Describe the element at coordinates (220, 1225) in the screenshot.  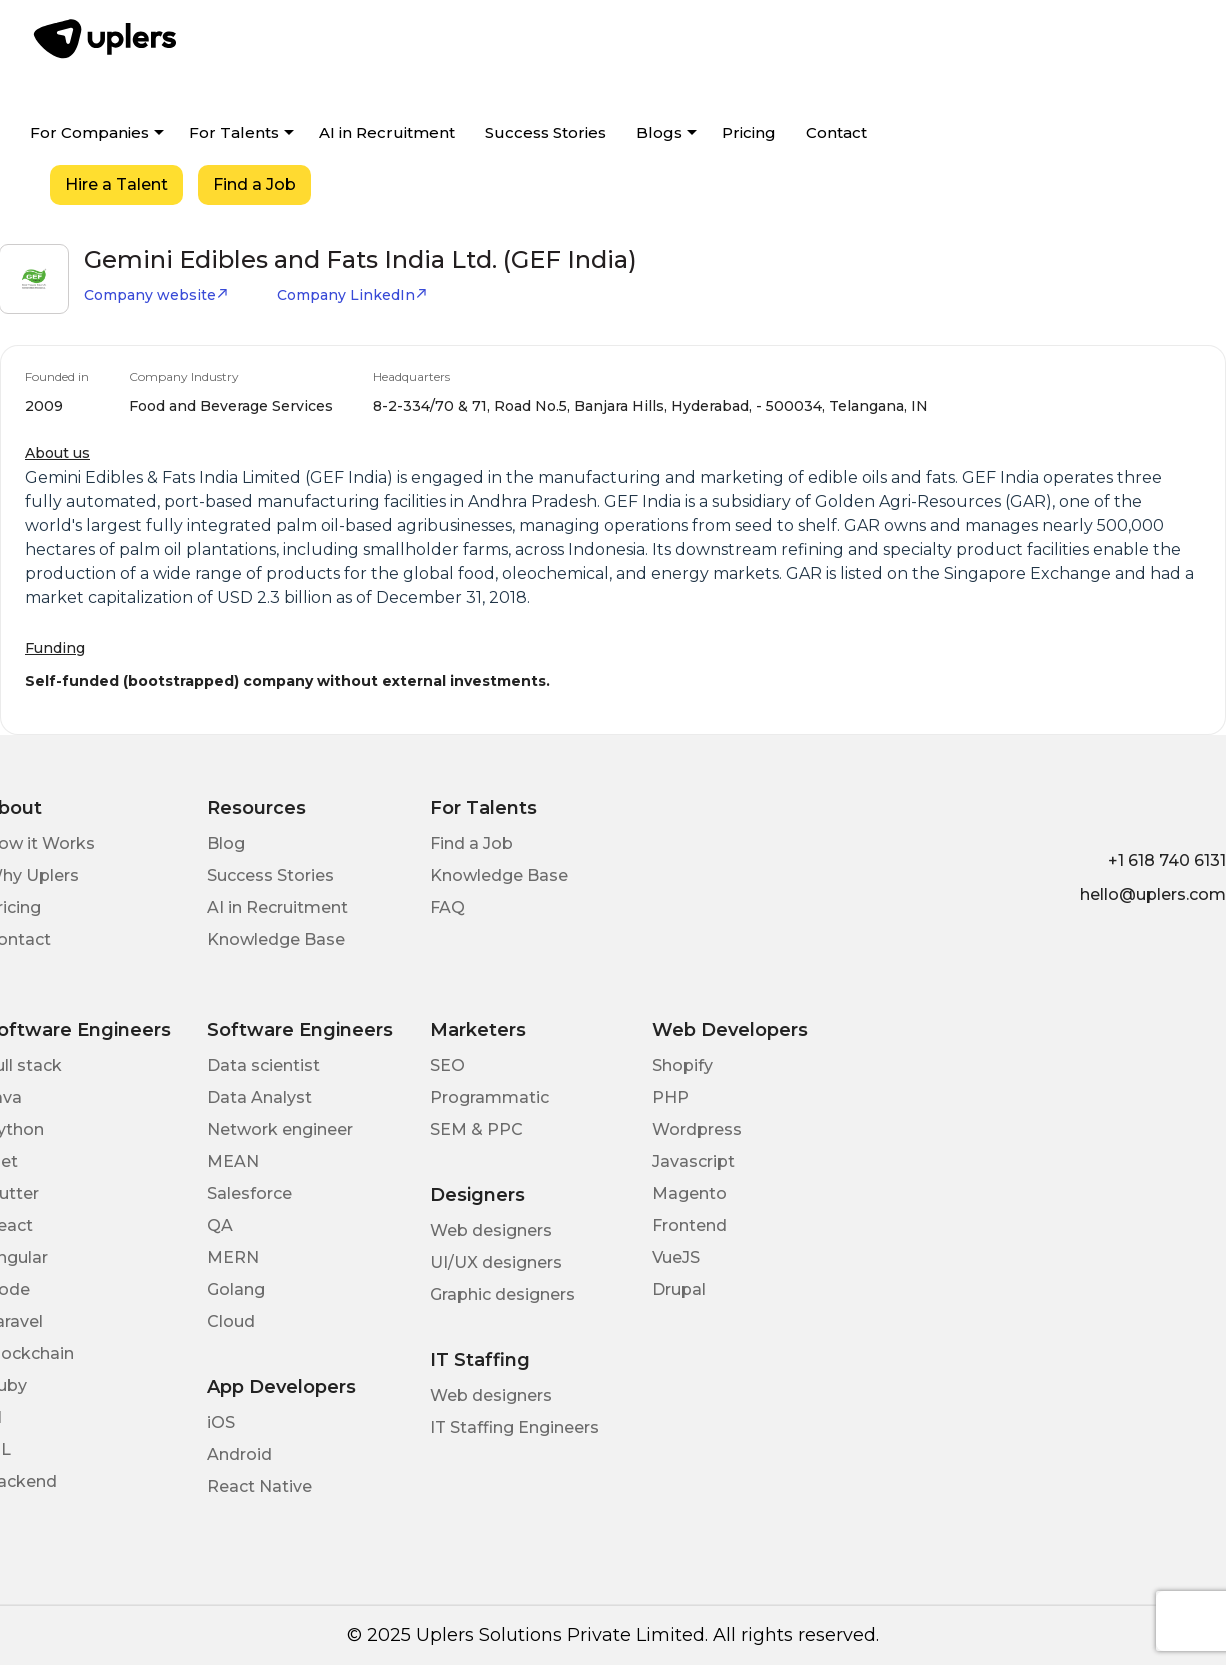
I see `QA` at that location.